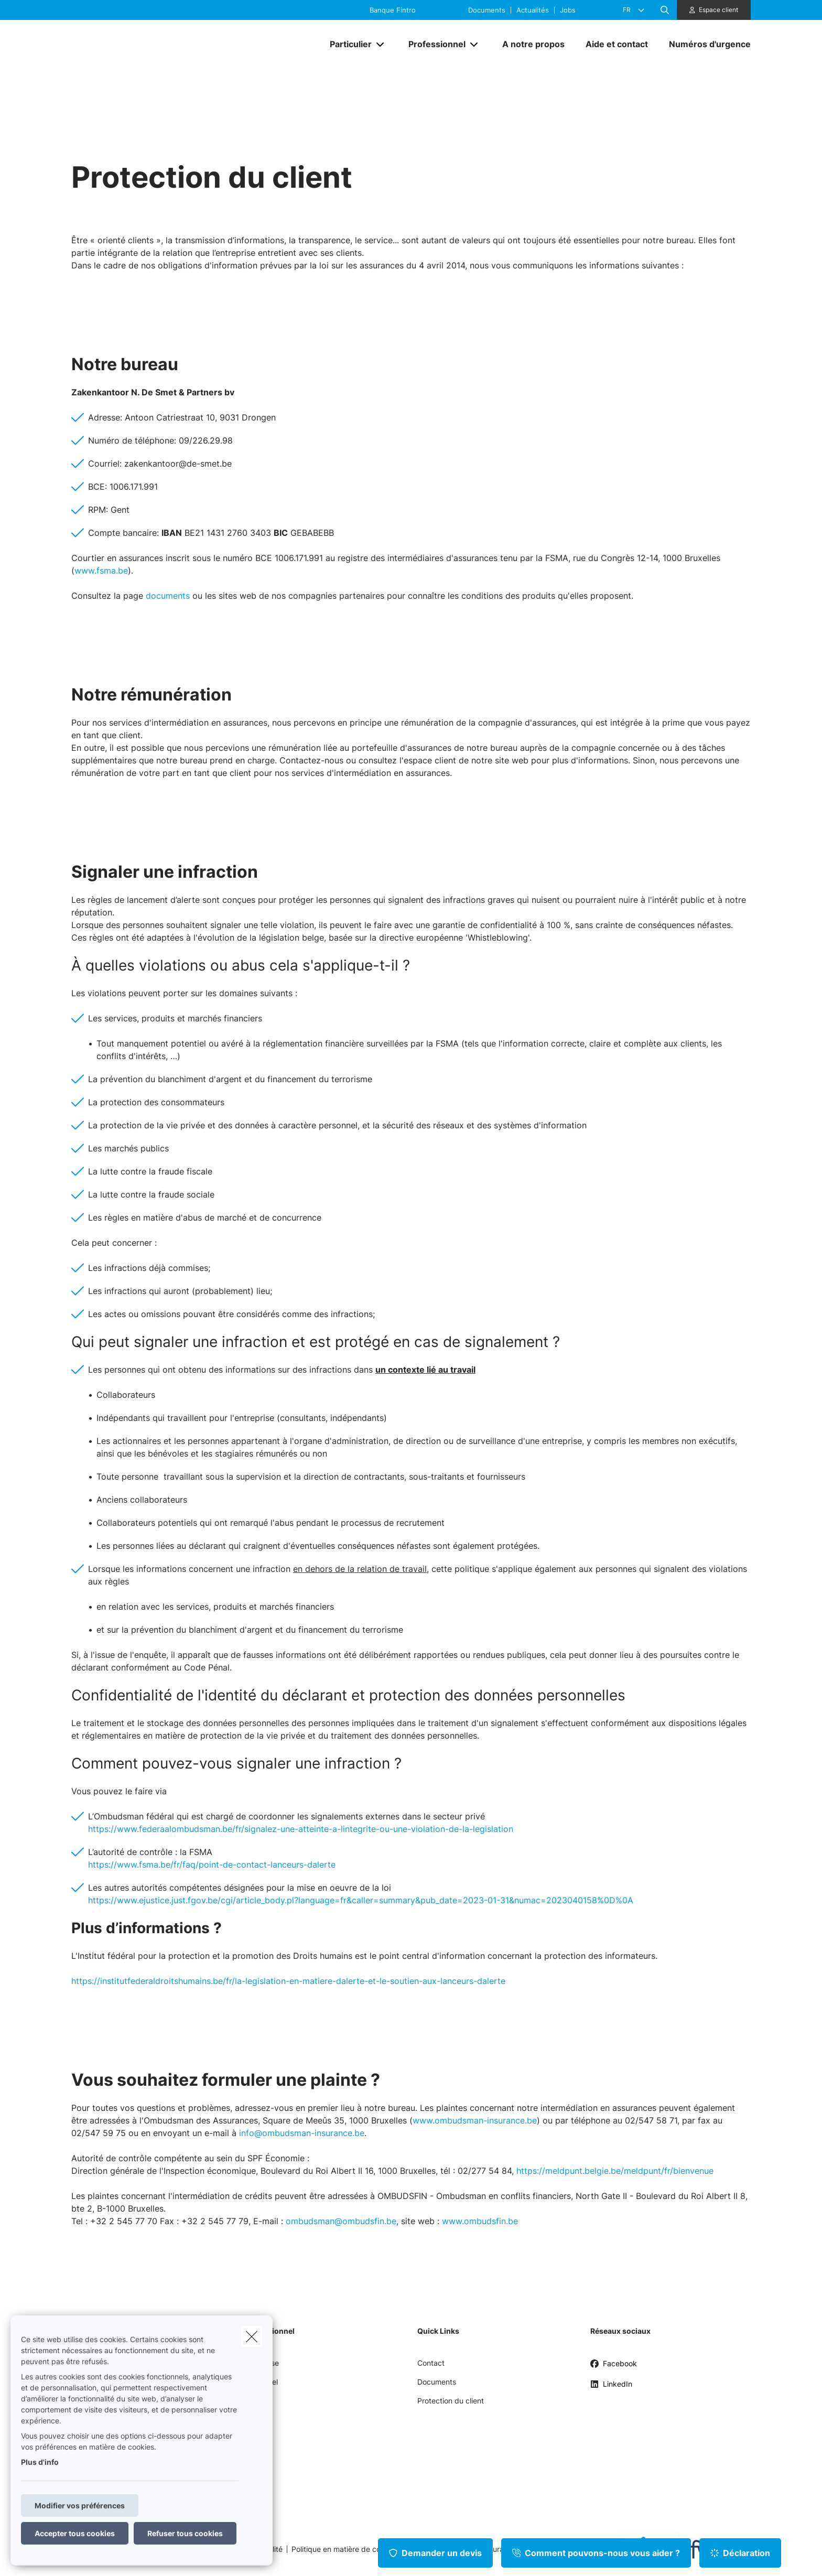 The image size is (822, 2576). Describe the element at coordinates (344, 2549) in the screenshot. I see `Politique en matière de cookies` at that location.